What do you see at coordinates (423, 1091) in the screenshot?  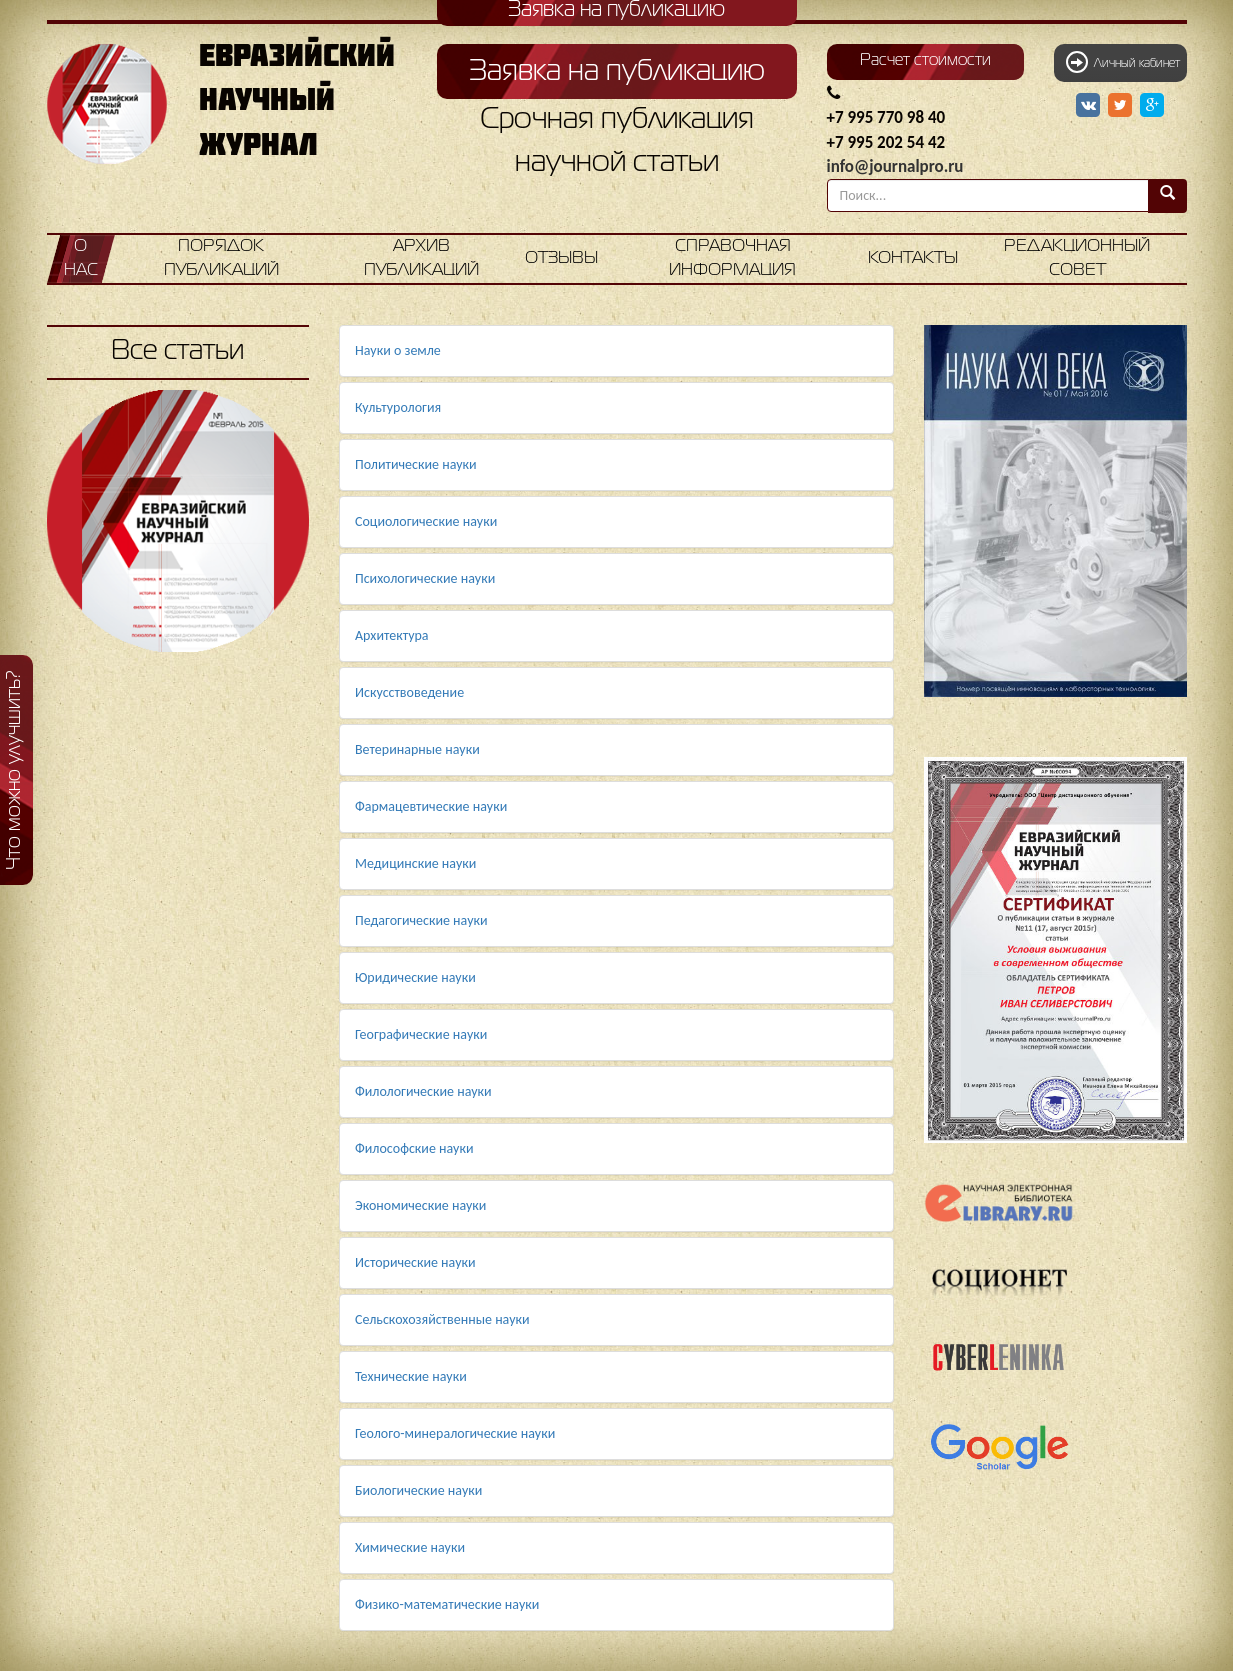 I see `Филологические науки` at bounding box center [423, 1091].